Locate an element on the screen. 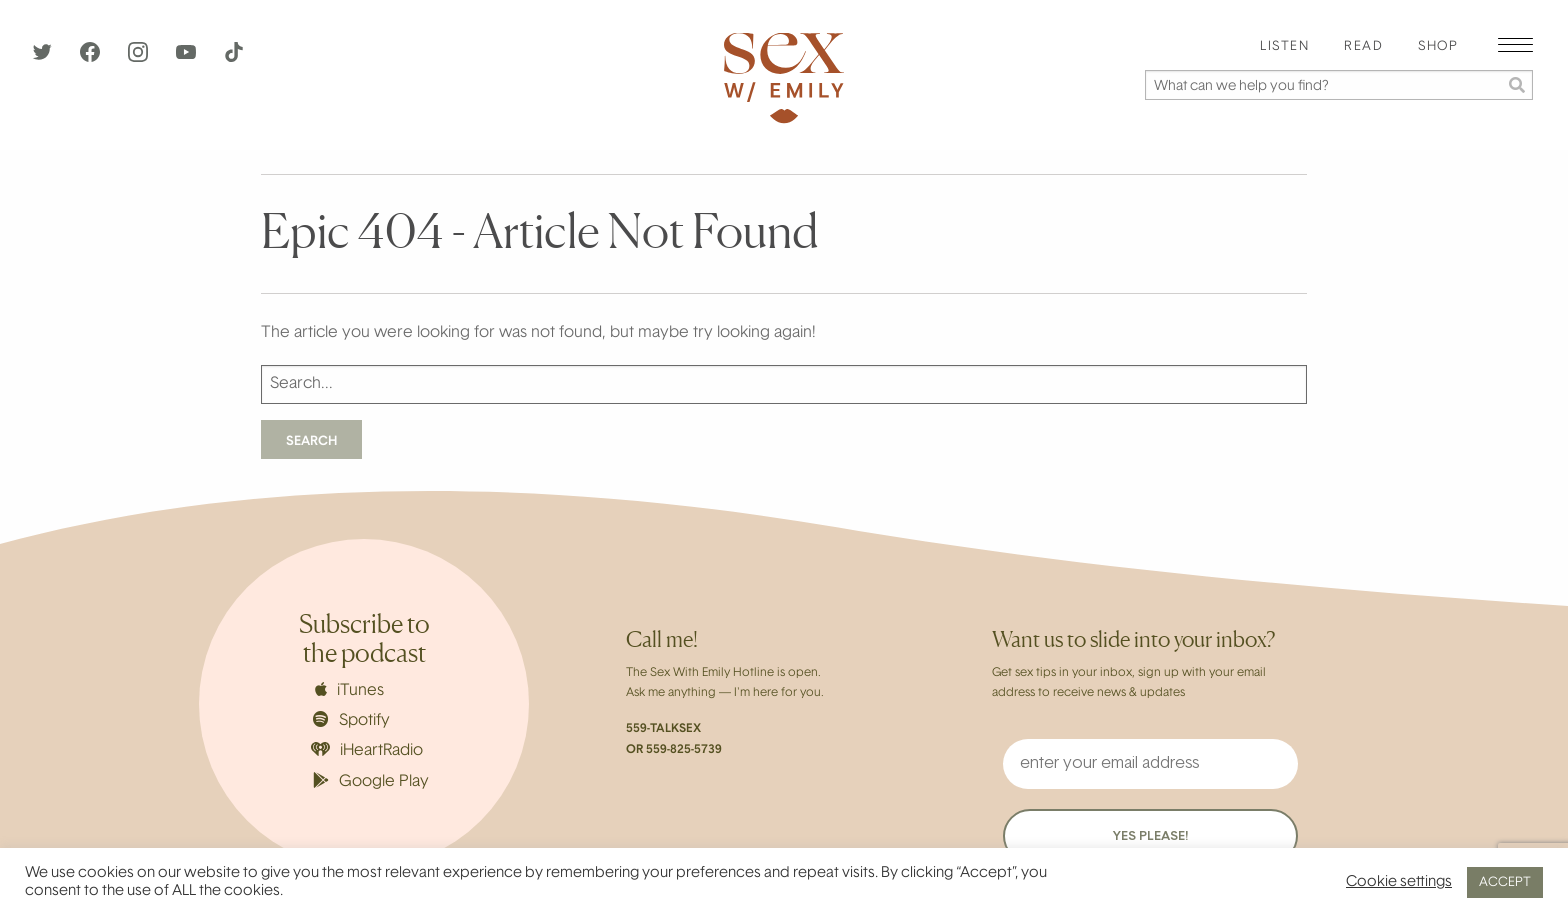 The width and height of the screenshot is (1568, 917). Read is located at coordinates (1363, 47).